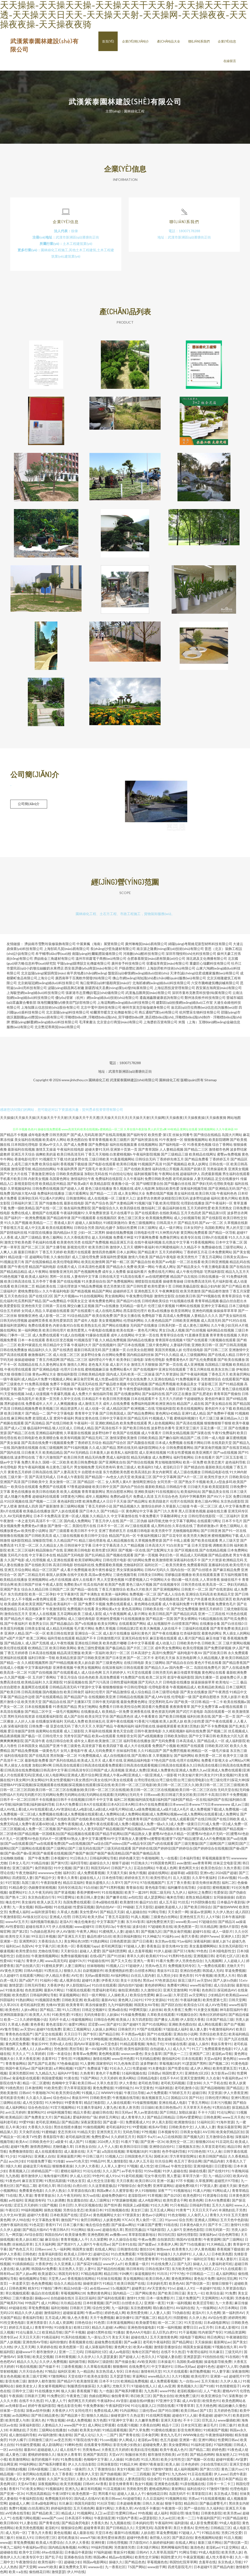  What do you see at coordinates (24, 1459) in the screenshot?
I see `波多野结在线` at bounding box center [24, 1459].